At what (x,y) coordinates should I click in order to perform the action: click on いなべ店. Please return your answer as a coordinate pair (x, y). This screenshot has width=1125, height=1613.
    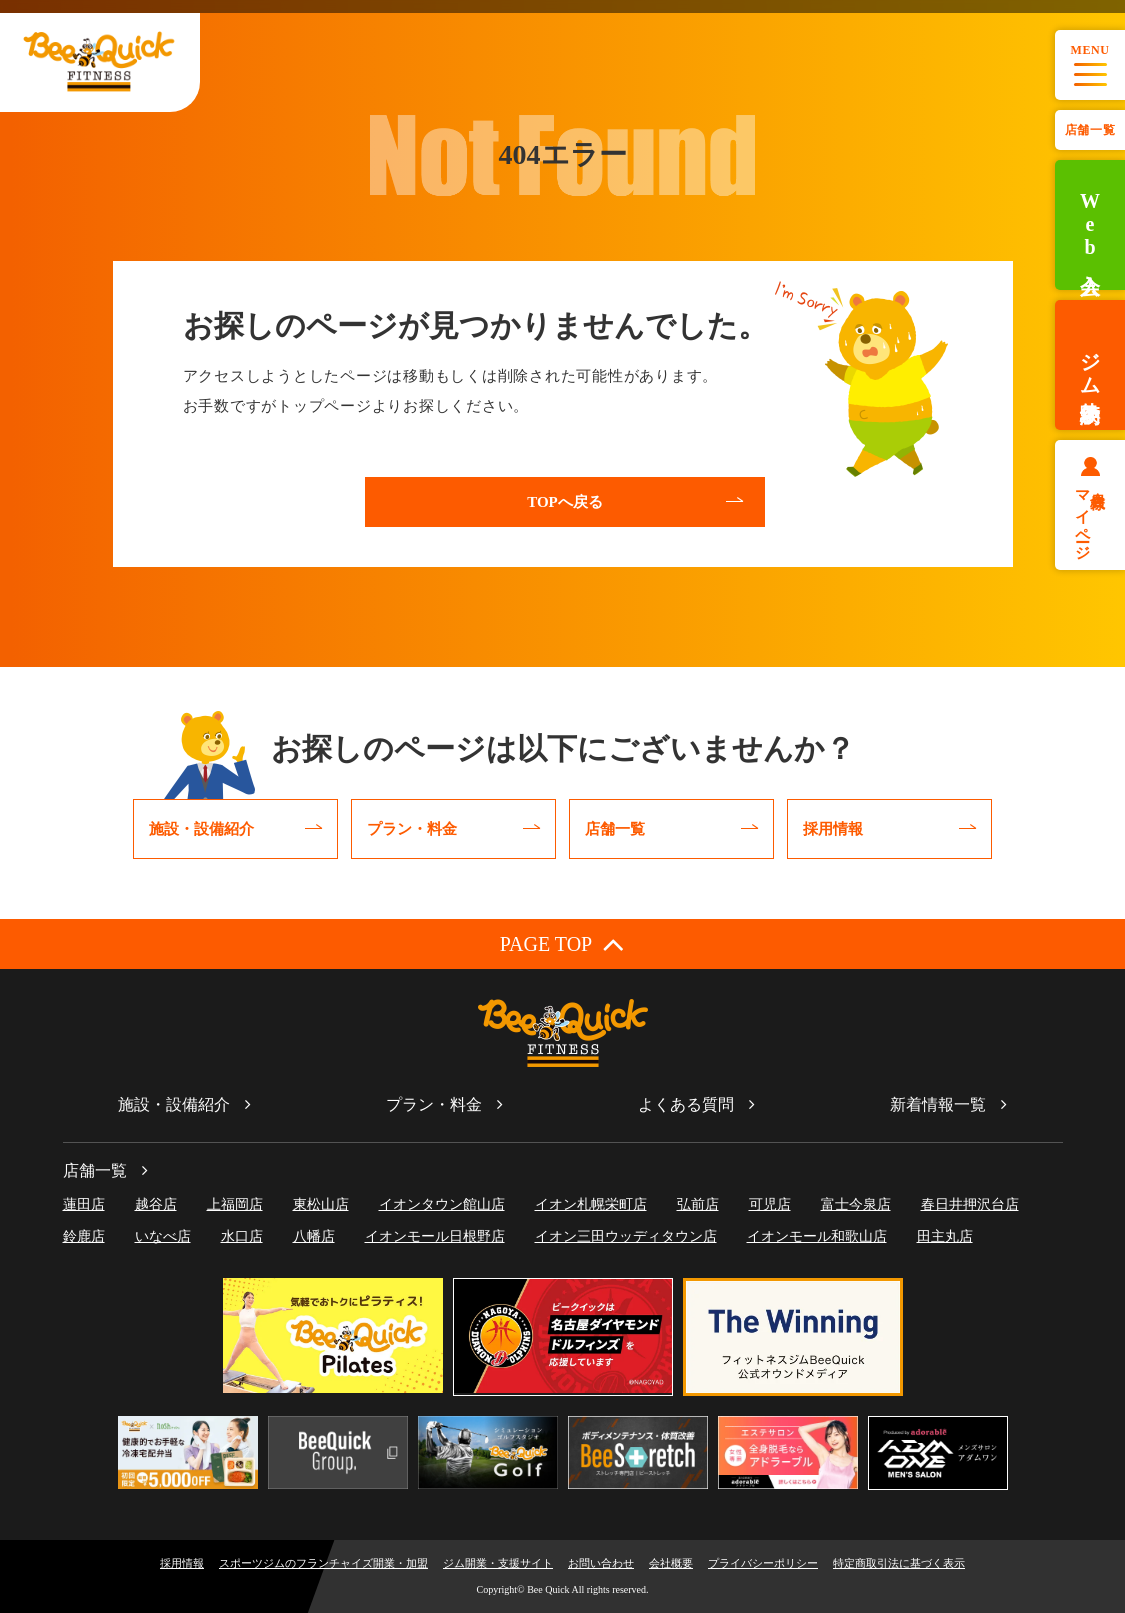
    Looking at the image, I should click on (163, 1236).